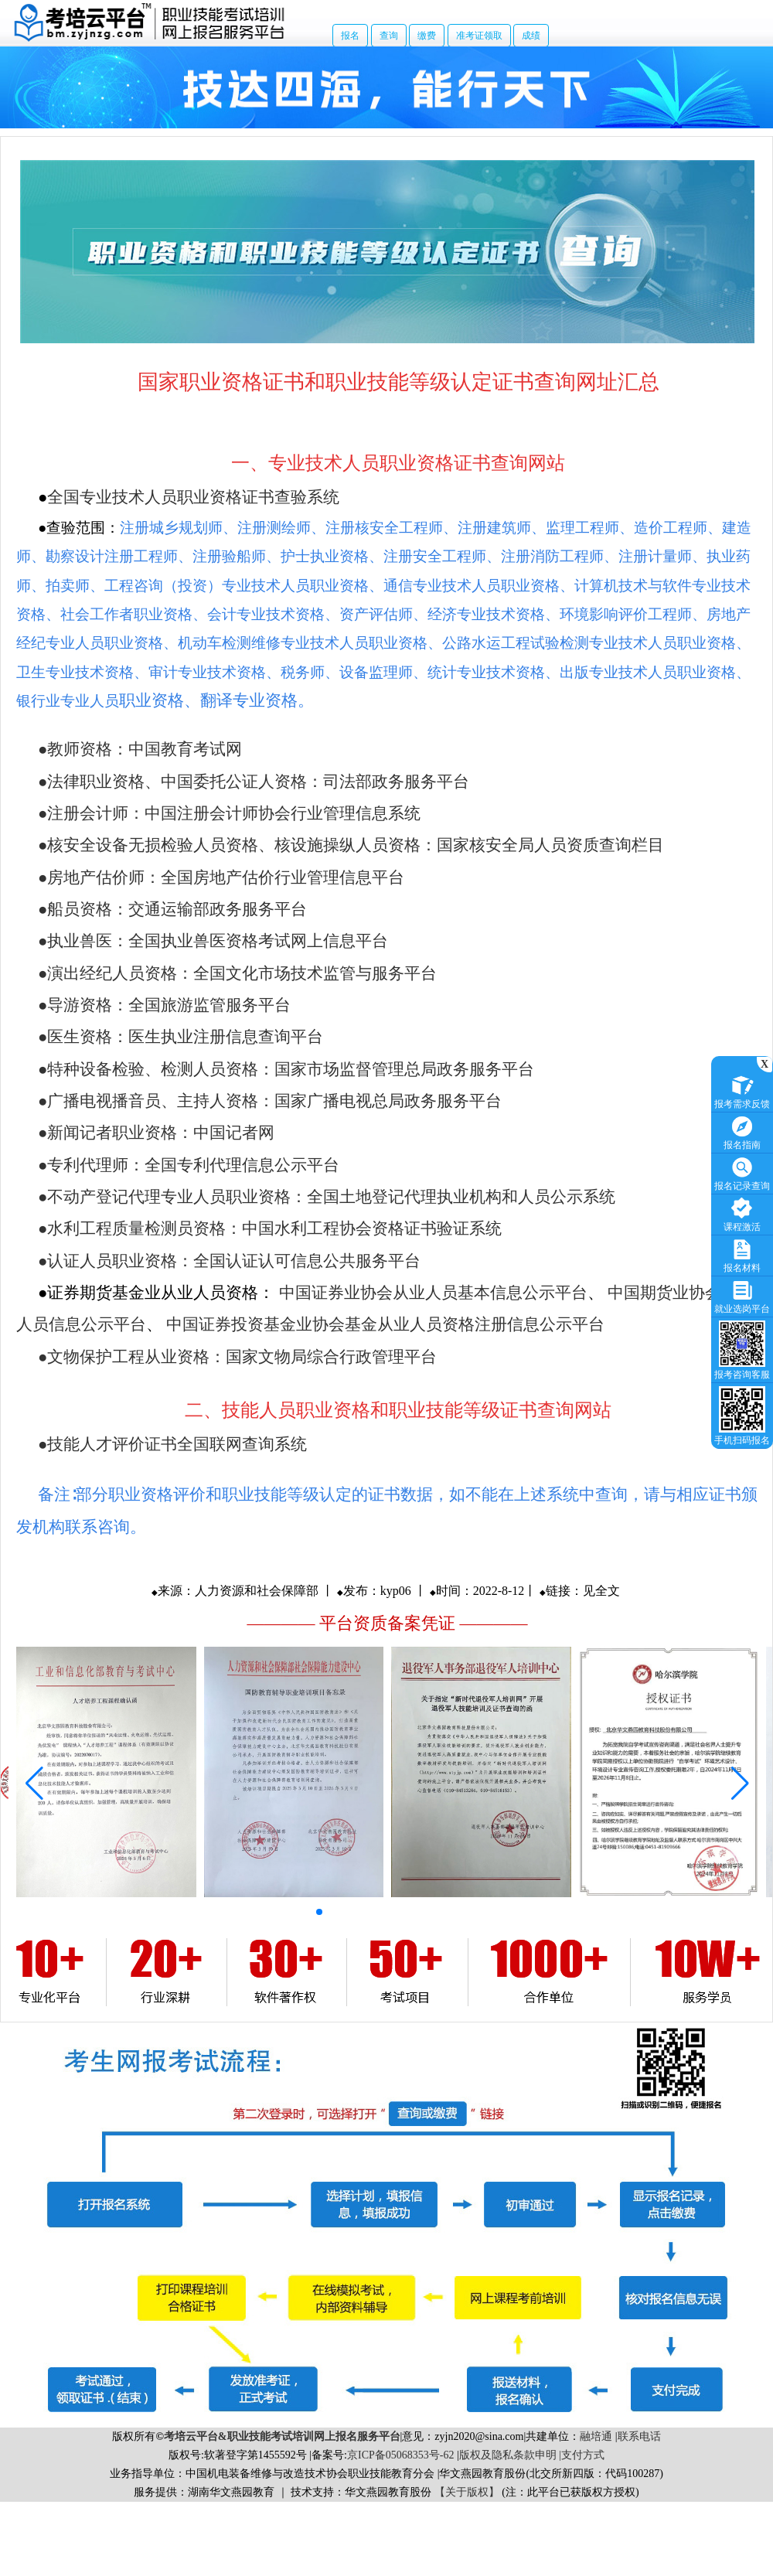 This screenshot has width=773, height=2576. Describe the element at coordinates (742, 1254) in the screenshot. I see `报名材料` at that location.